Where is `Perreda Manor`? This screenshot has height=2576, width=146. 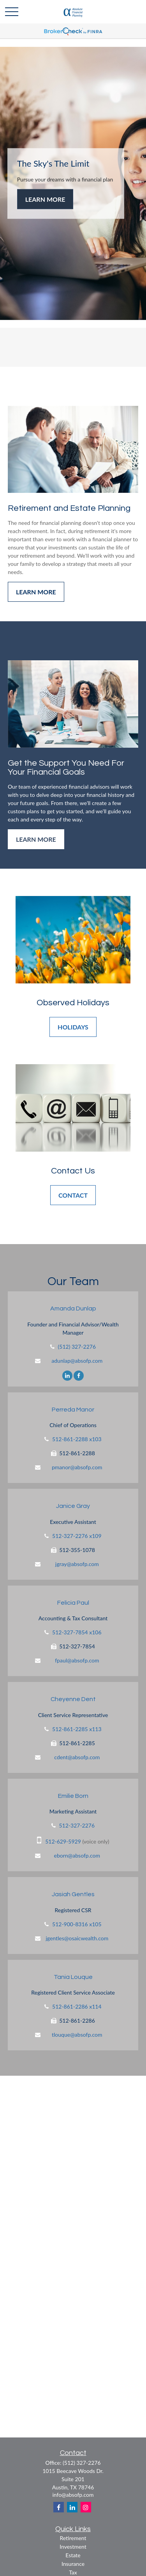
Perreda Manor is located at coordinates (73, 1409).